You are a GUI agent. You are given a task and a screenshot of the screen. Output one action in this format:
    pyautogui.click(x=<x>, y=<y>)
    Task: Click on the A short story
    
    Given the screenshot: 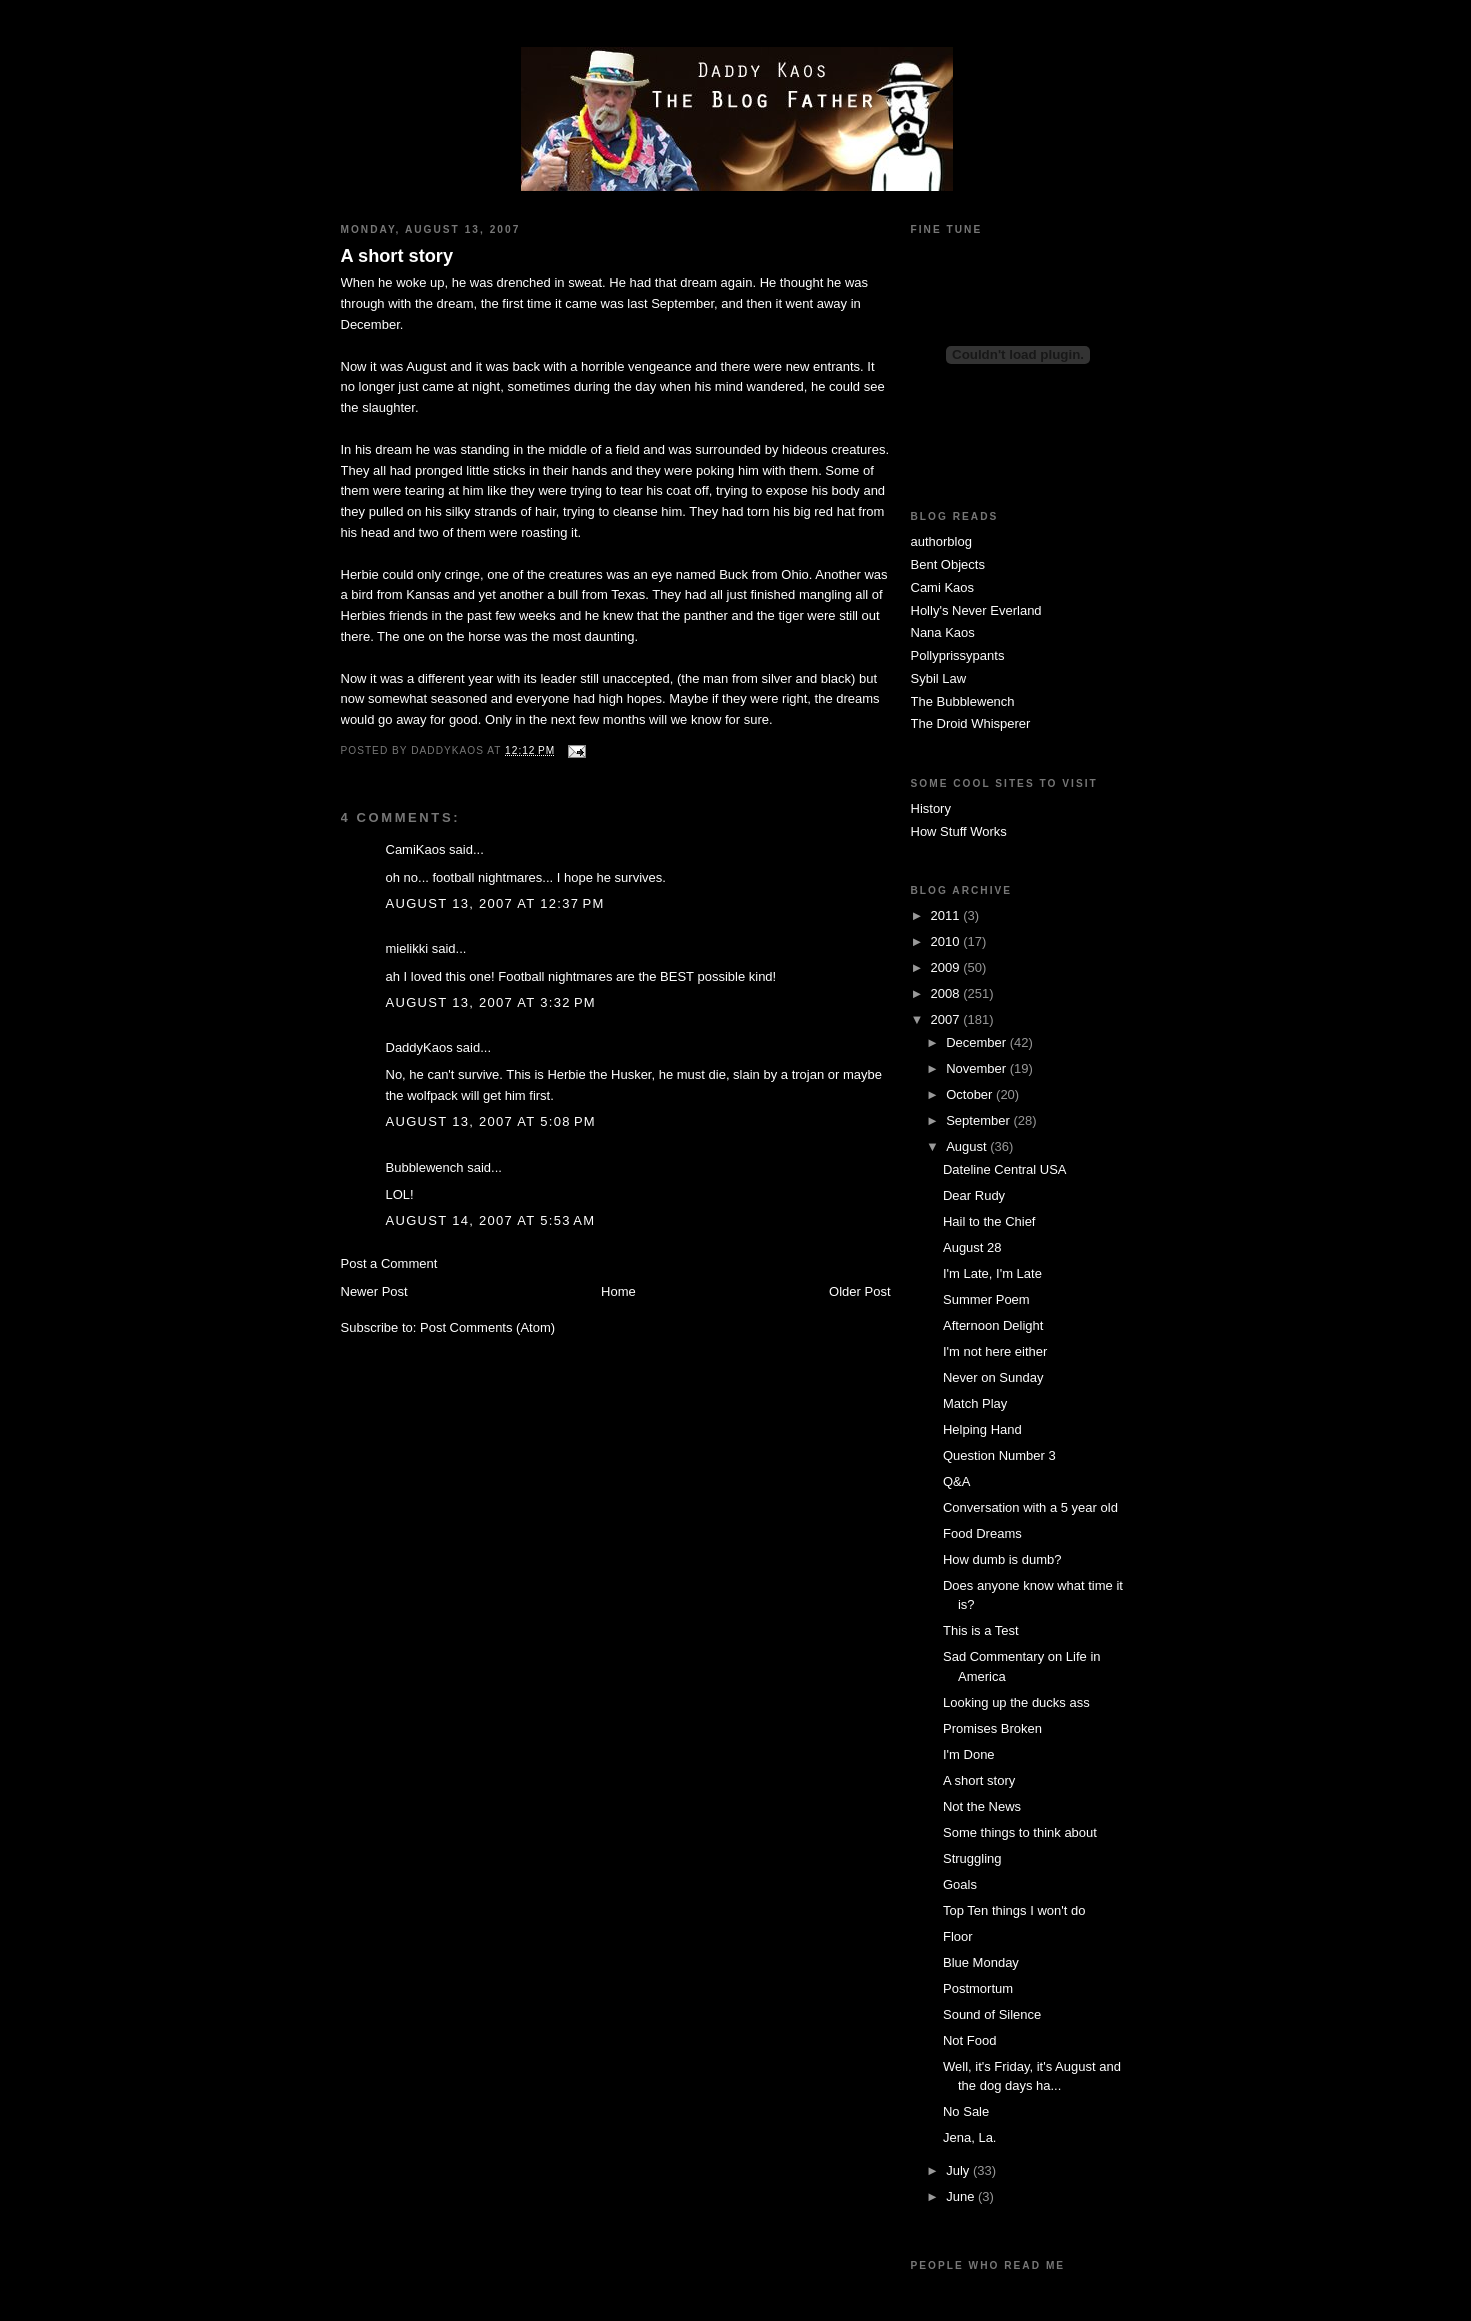 What is the action you would take?
    pyautogui.click(x=397, y=256)
    